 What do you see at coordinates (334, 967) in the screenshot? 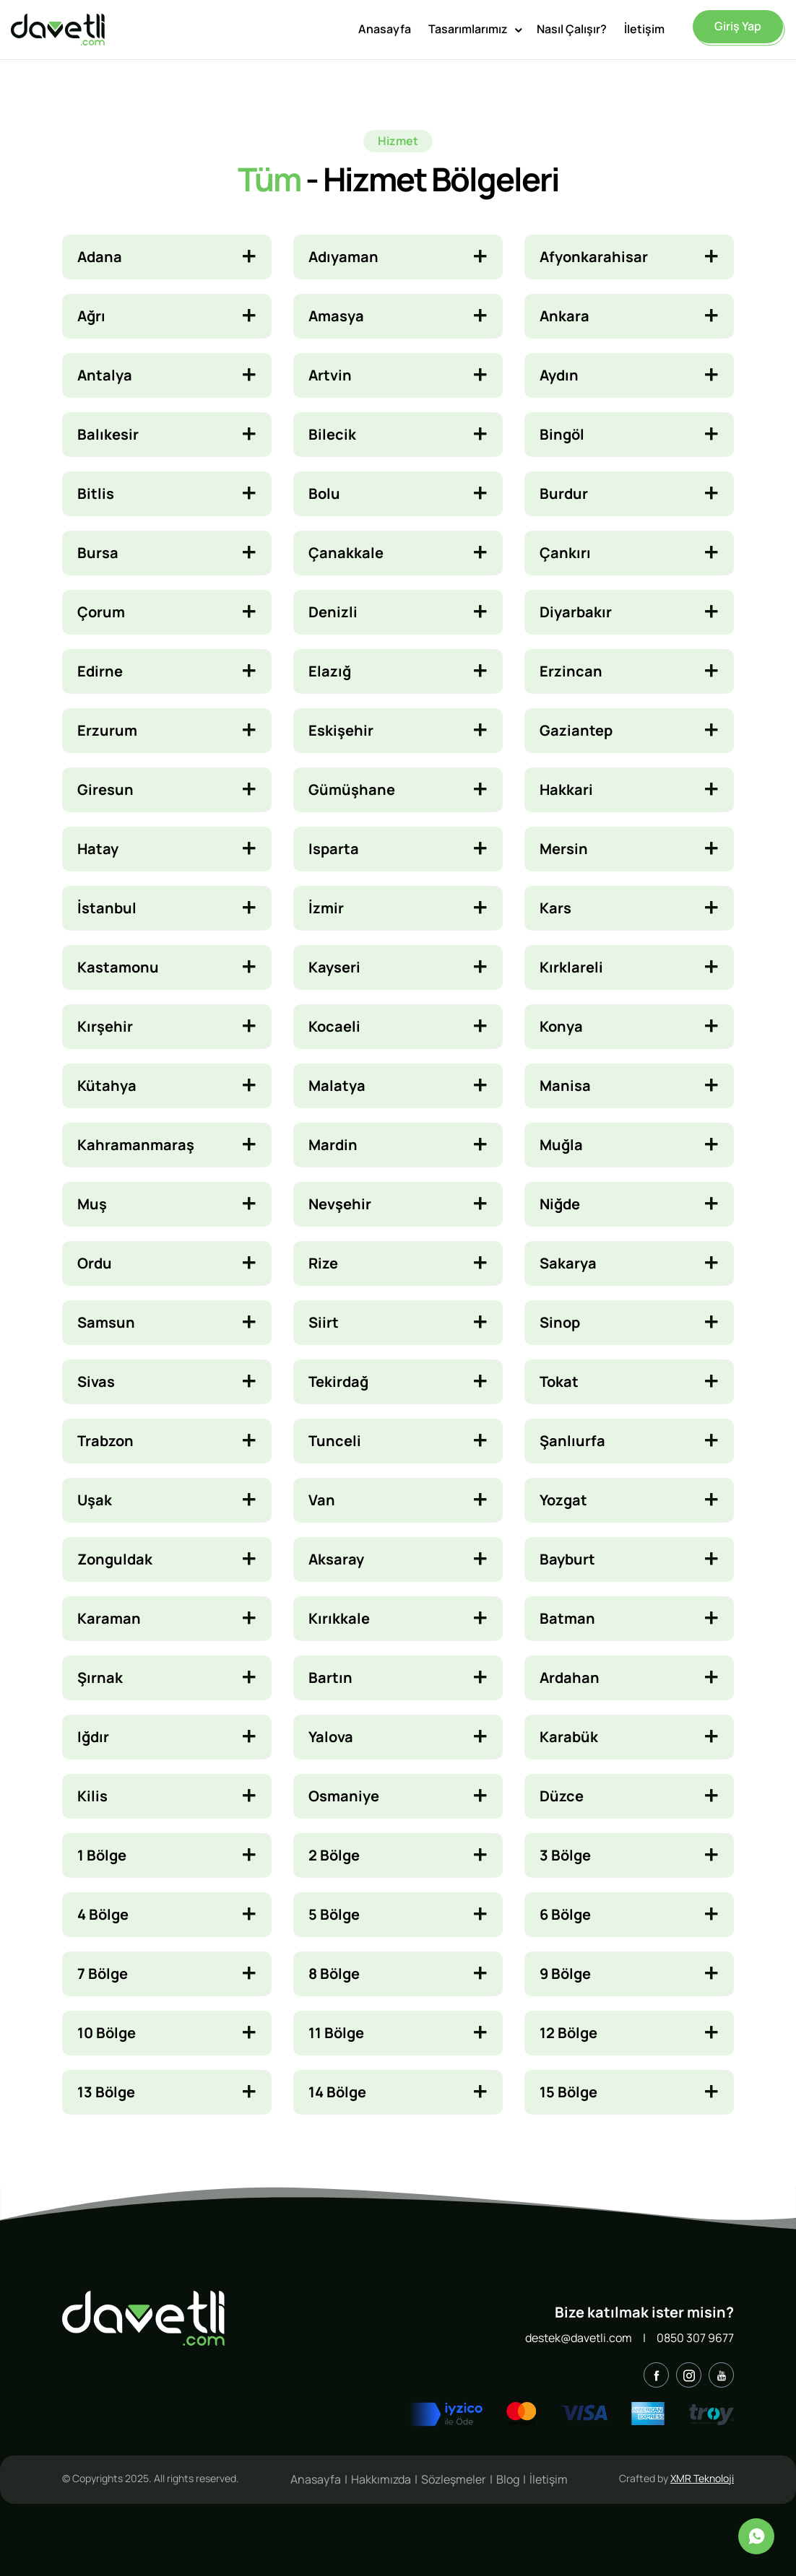
I see `Kayseri` at bounding box center [334, 967].